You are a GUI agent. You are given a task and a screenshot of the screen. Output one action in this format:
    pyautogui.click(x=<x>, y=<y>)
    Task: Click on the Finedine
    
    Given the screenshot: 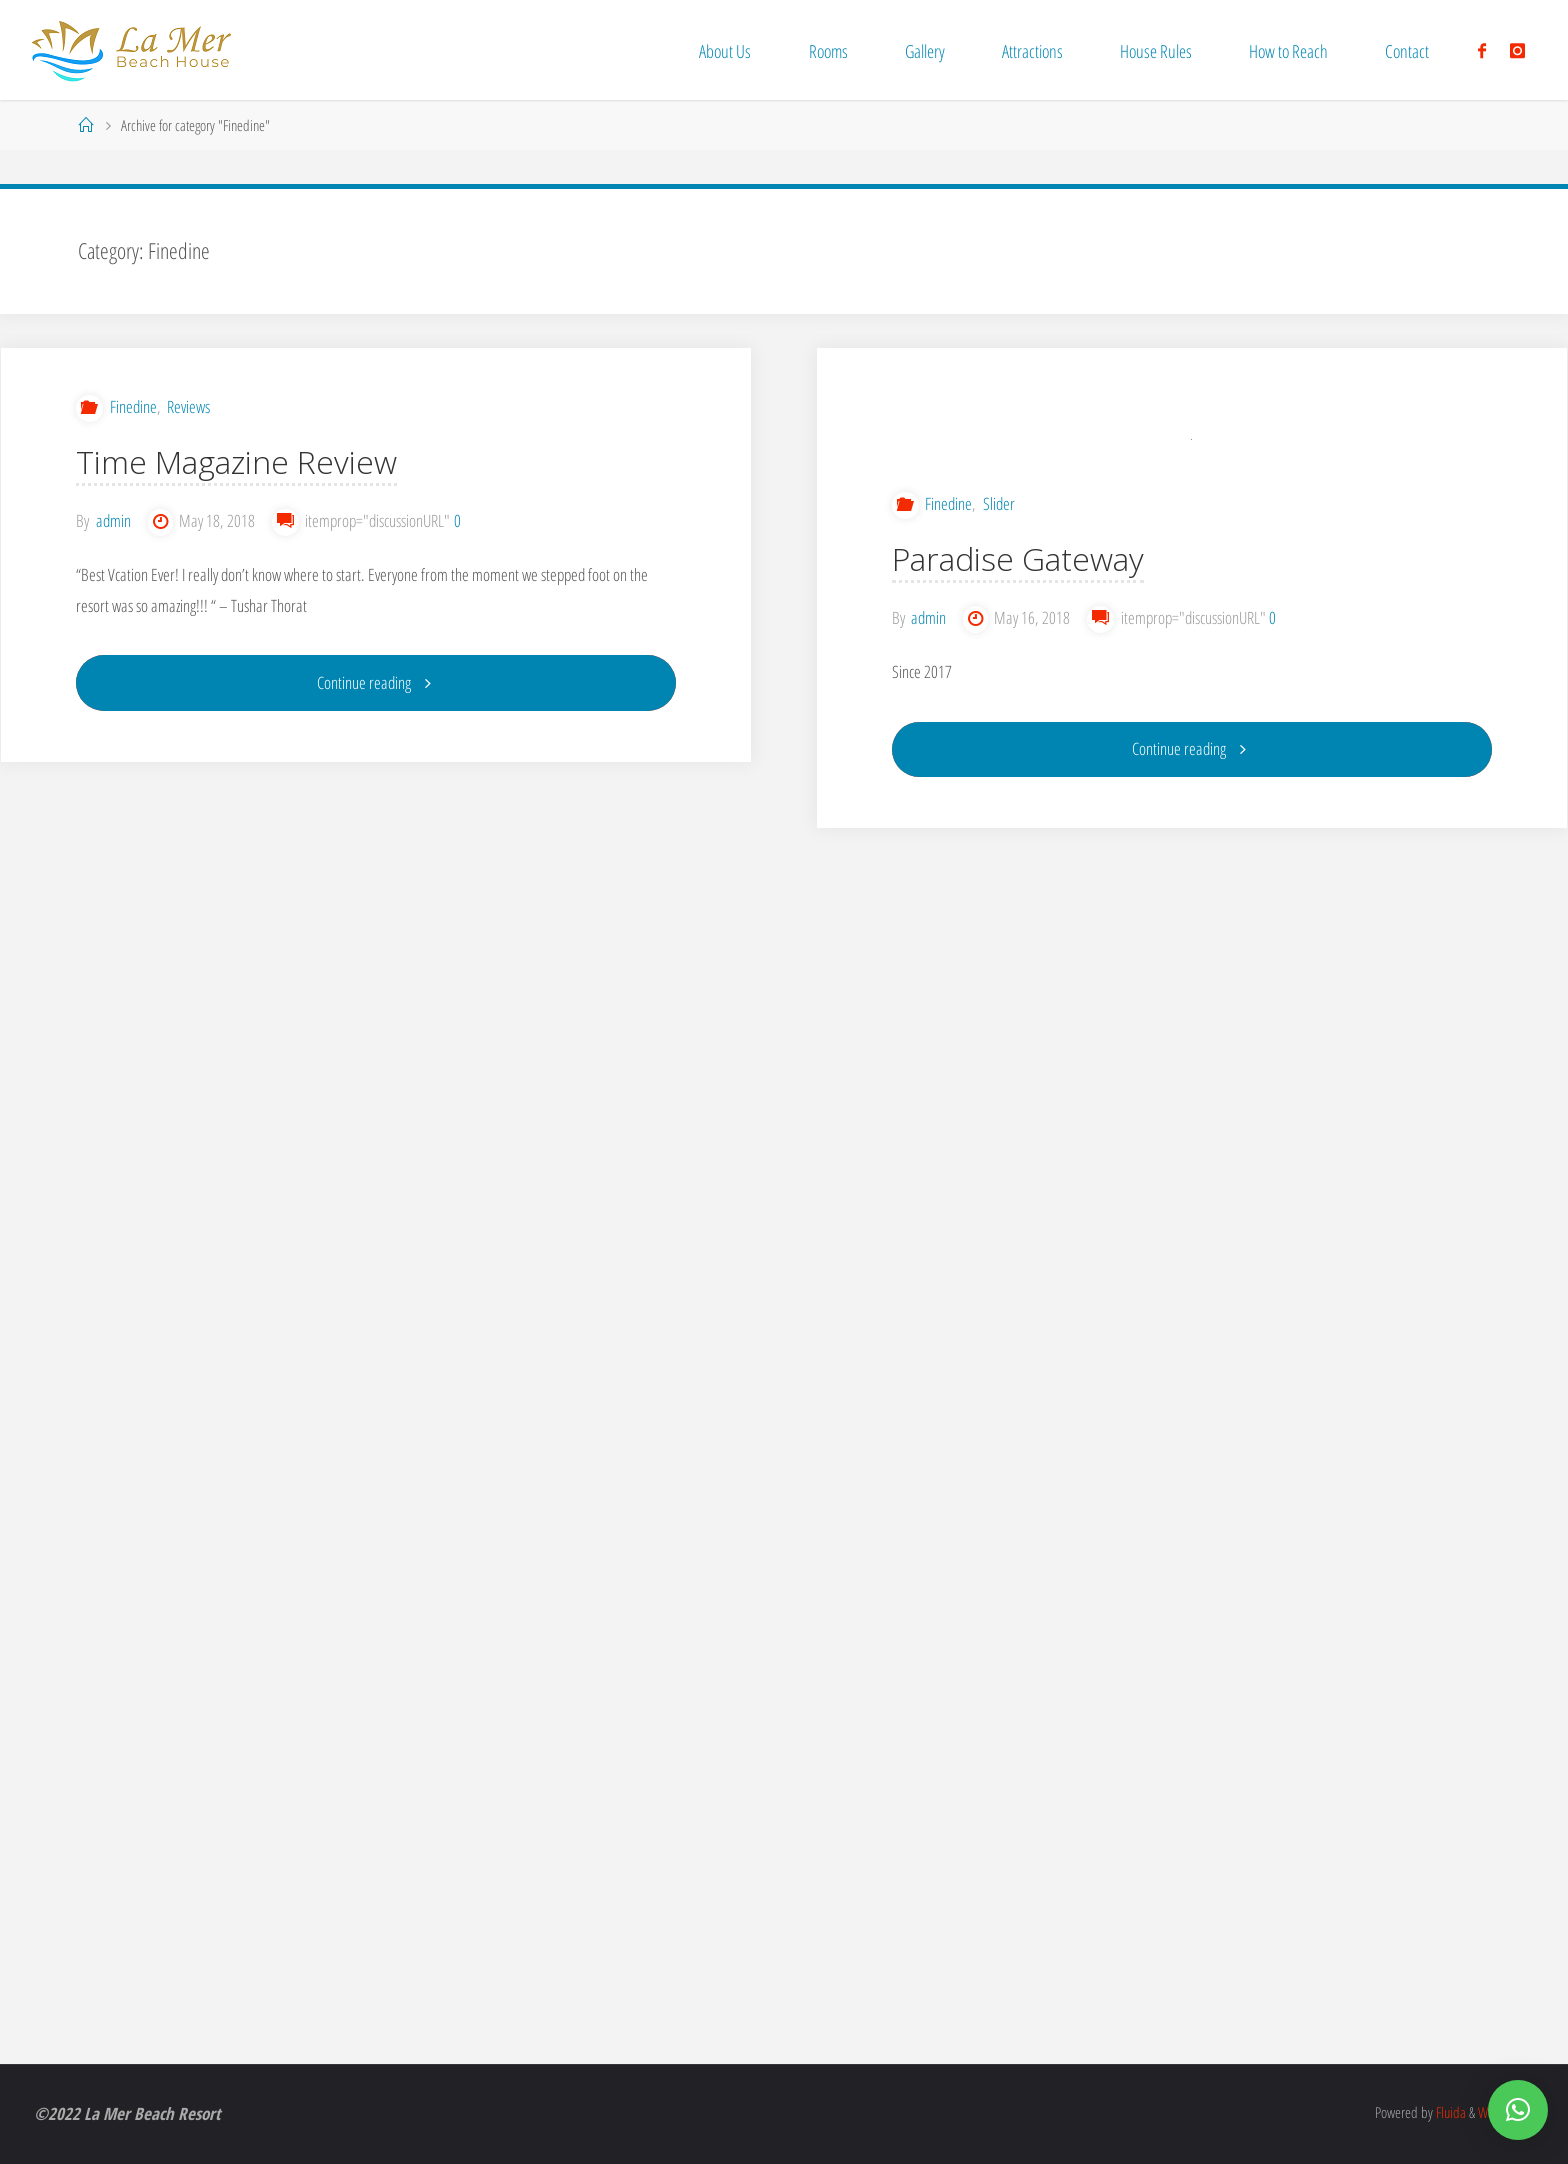 What is the action you would take?
    pyautogui.click(x=133, y=406)
    